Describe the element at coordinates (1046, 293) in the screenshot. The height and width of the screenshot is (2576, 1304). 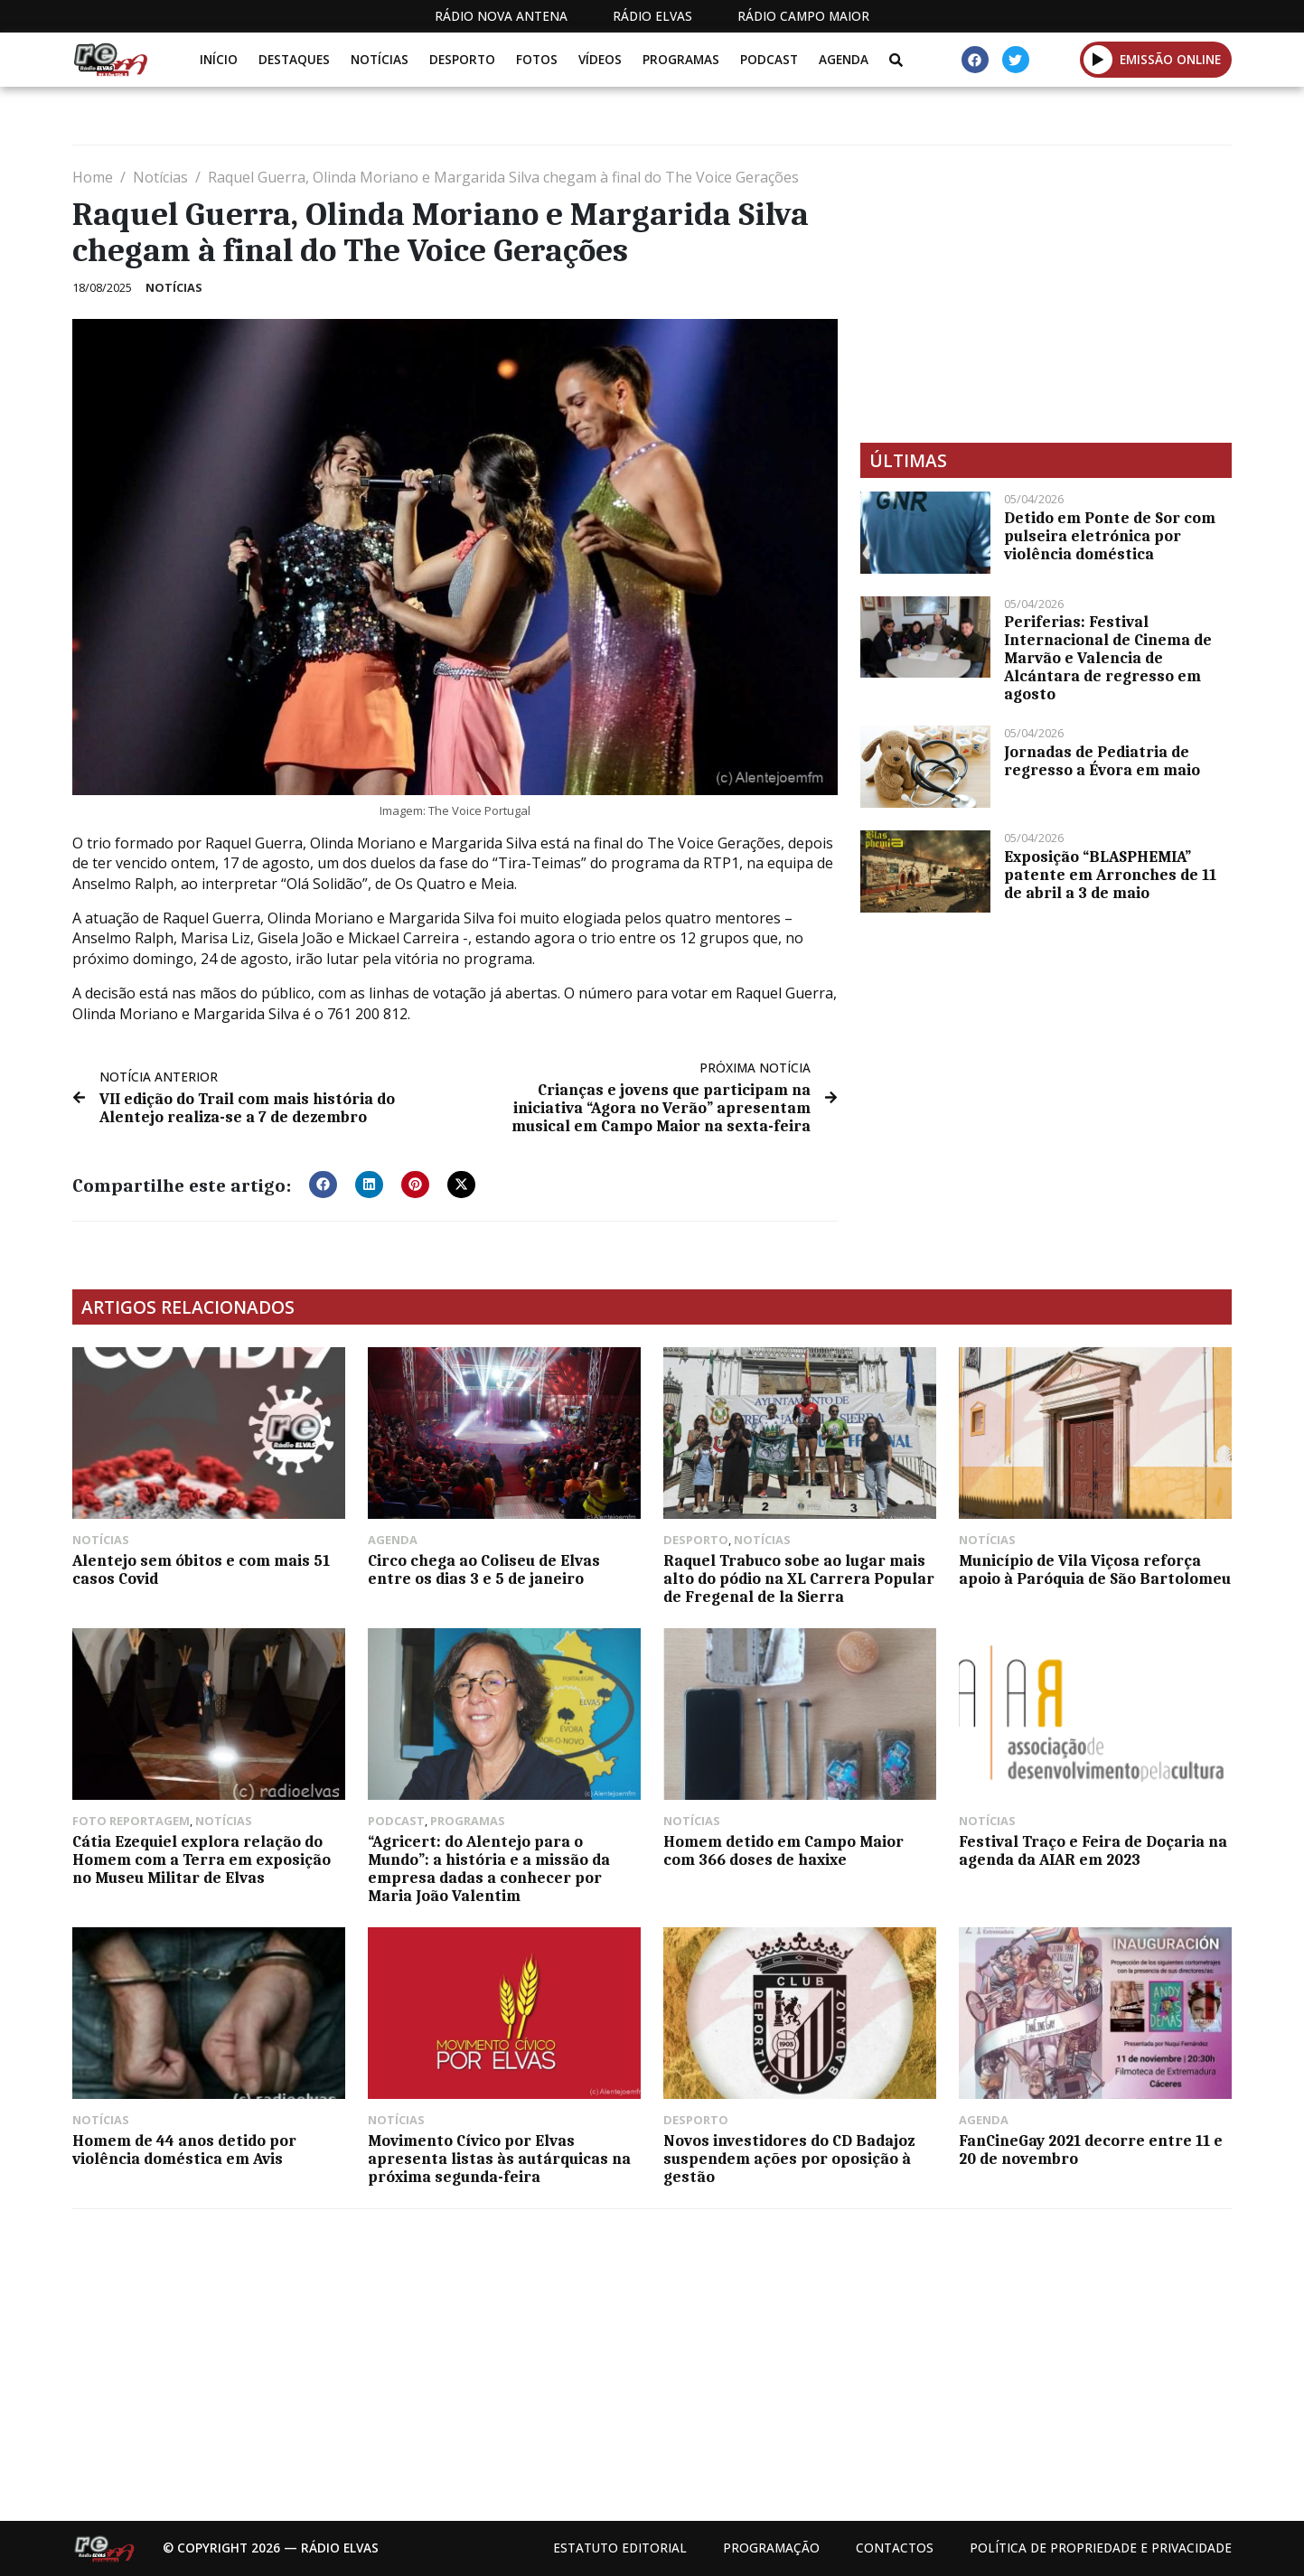
I see `[Advertisement]` at that location.